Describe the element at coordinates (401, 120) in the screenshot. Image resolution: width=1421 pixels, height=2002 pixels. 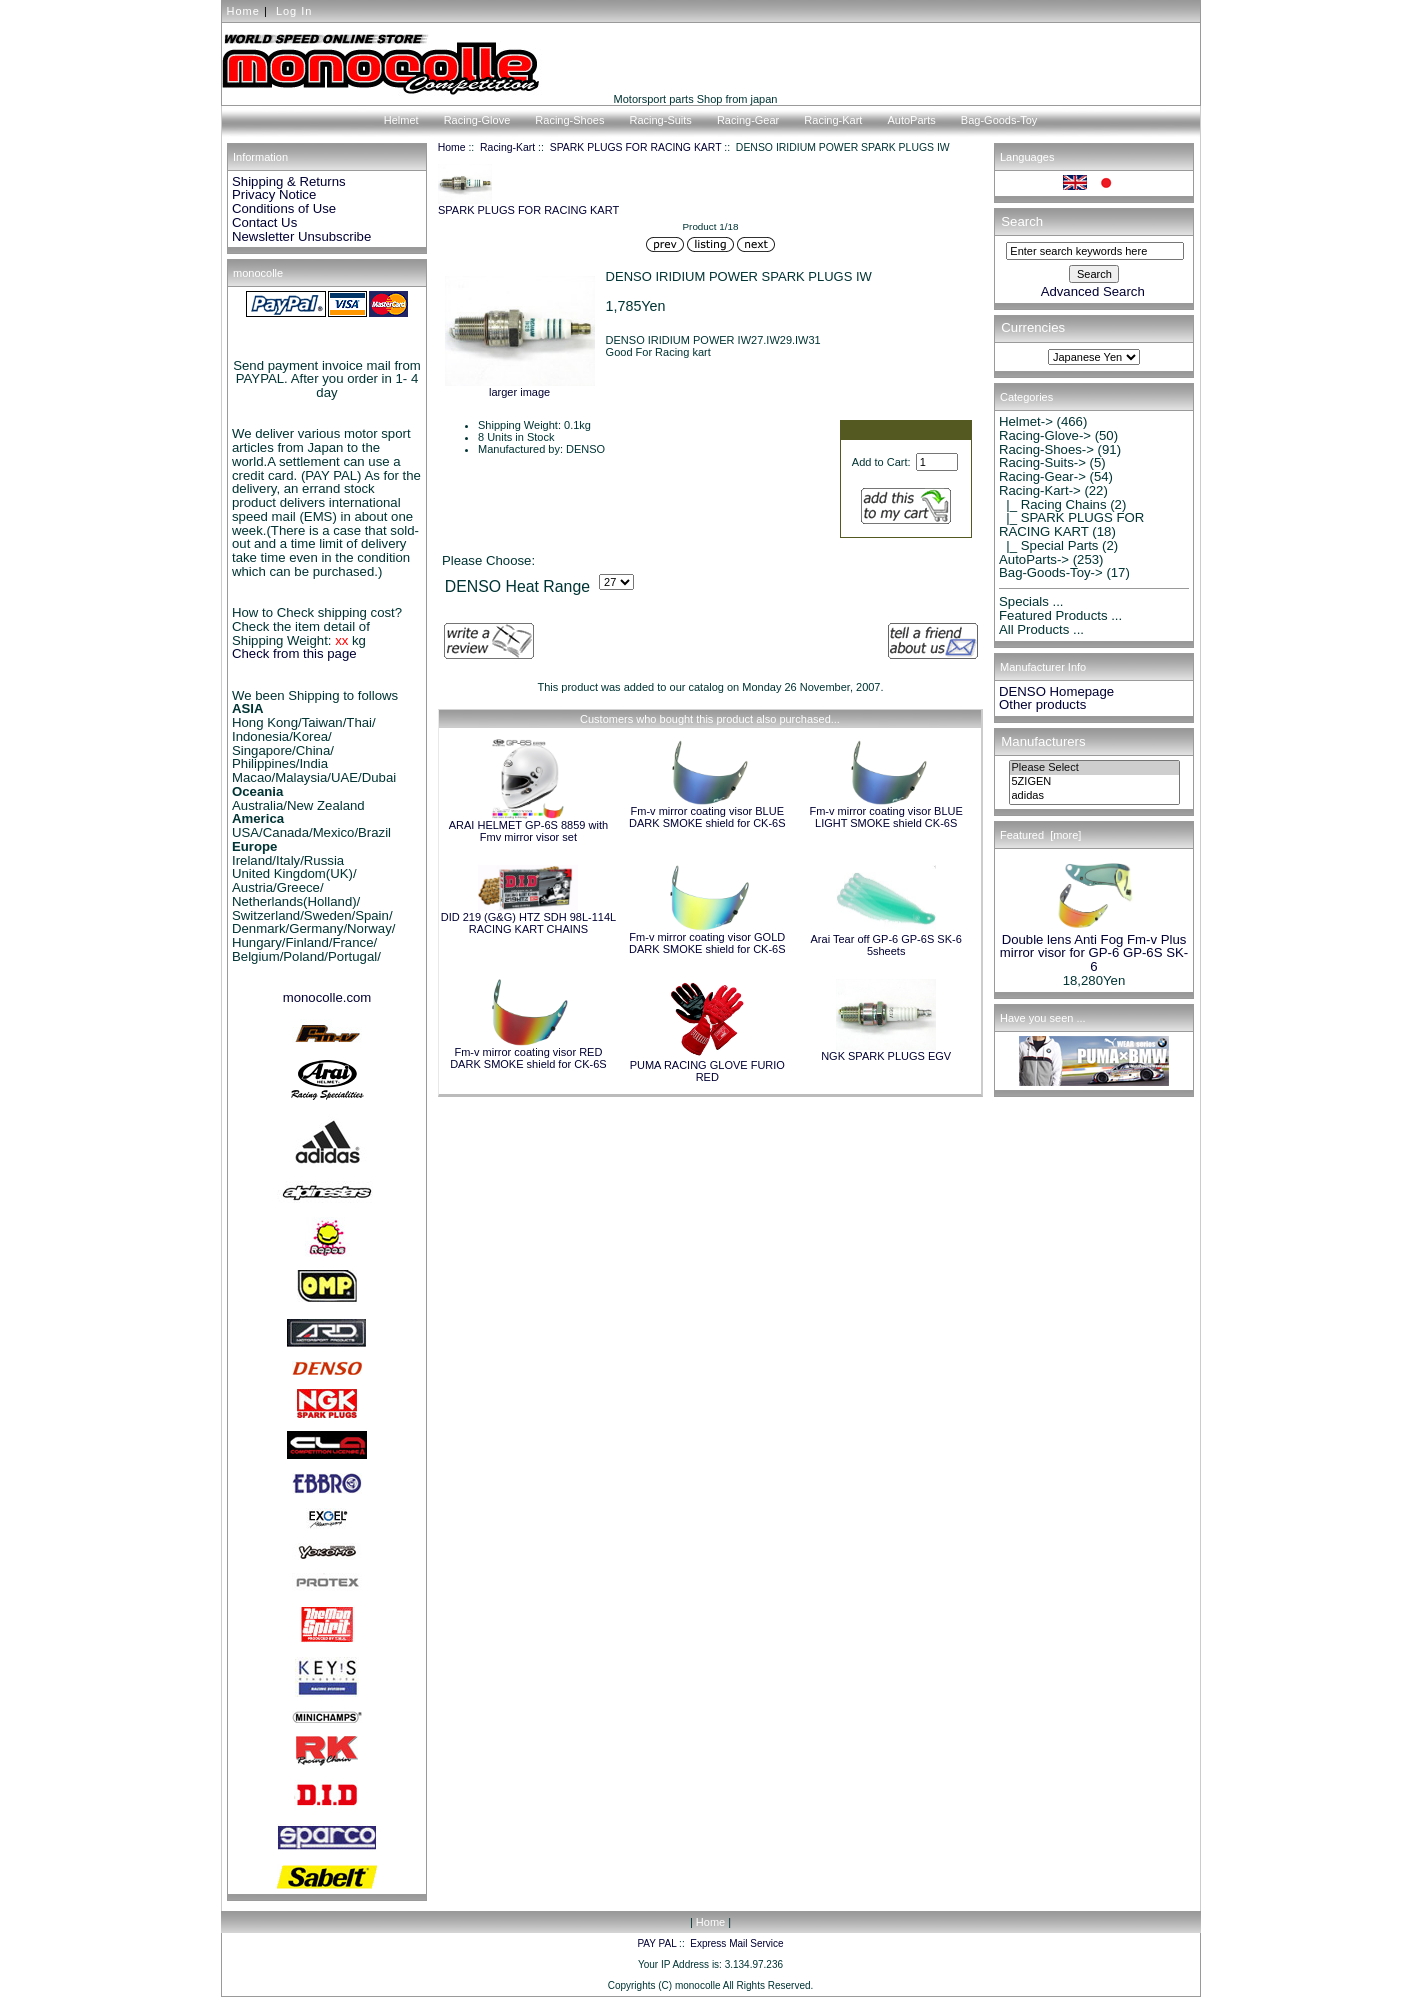
I see `Helmet` at that location.